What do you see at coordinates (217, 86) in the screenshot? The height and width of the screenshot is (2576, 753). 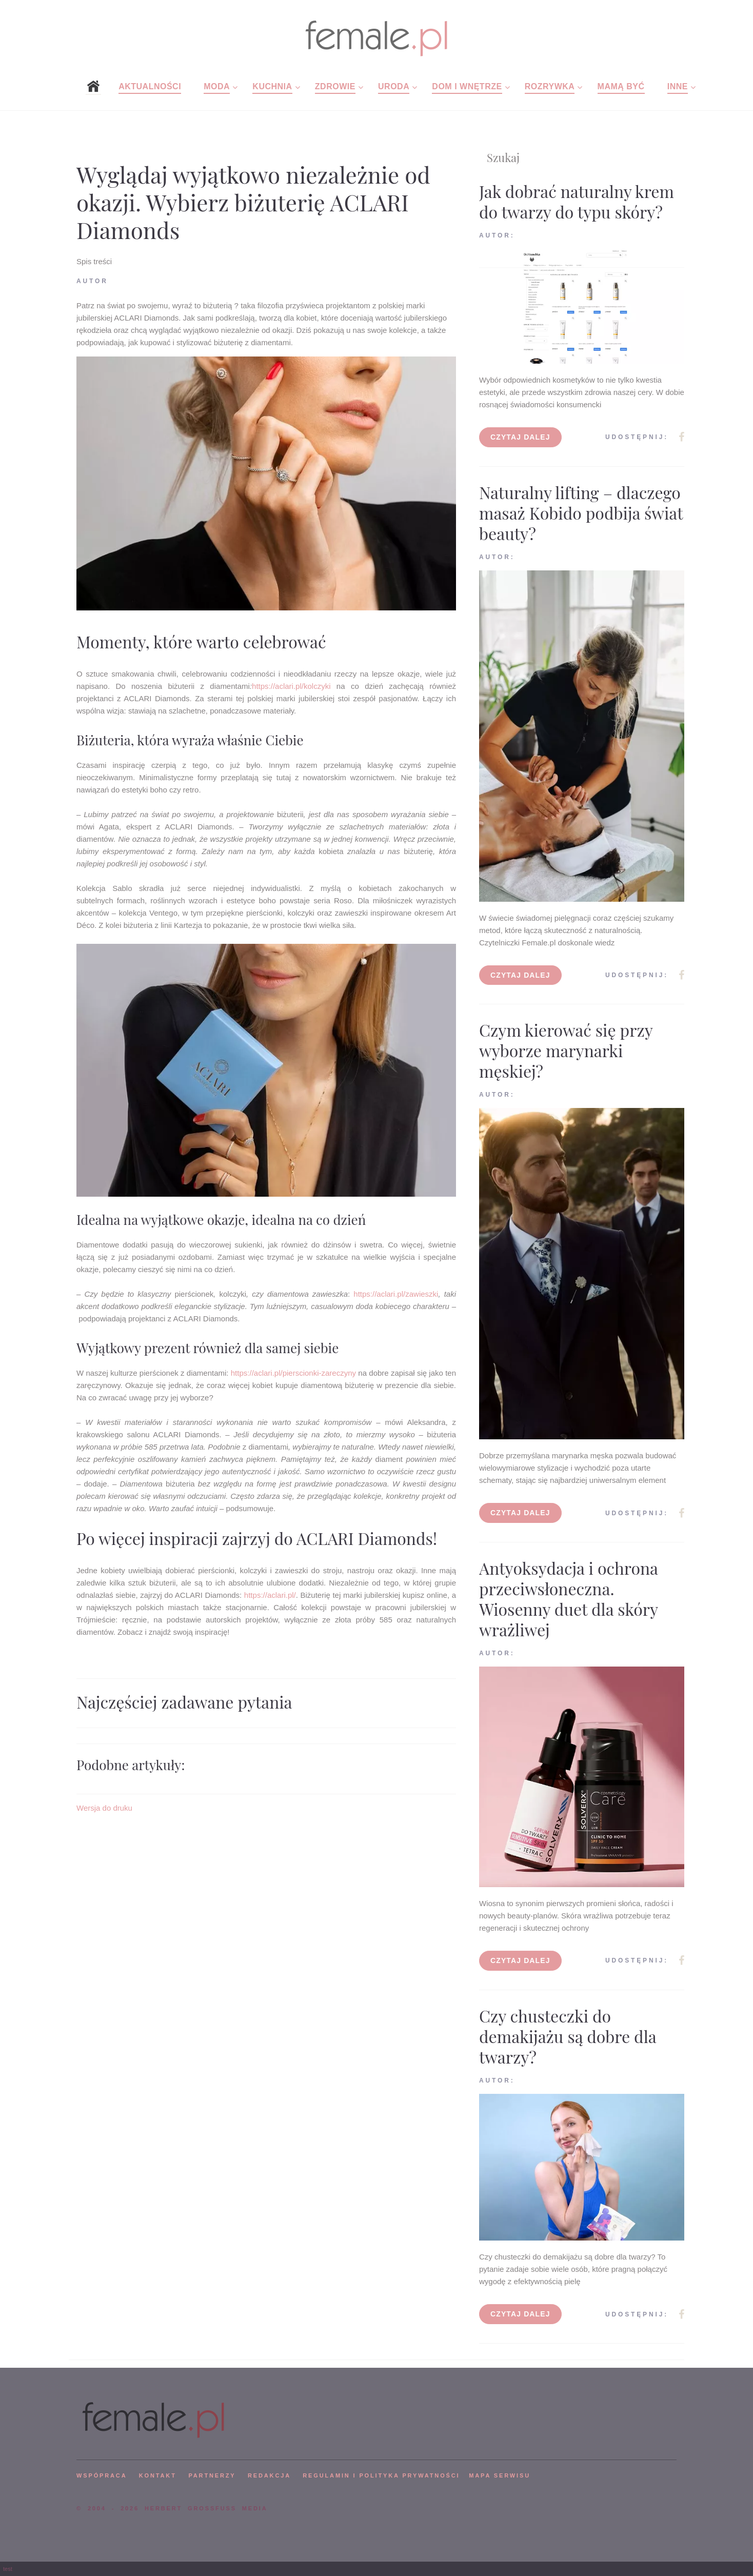 I see `Moda` at bounding box center [217, 86].